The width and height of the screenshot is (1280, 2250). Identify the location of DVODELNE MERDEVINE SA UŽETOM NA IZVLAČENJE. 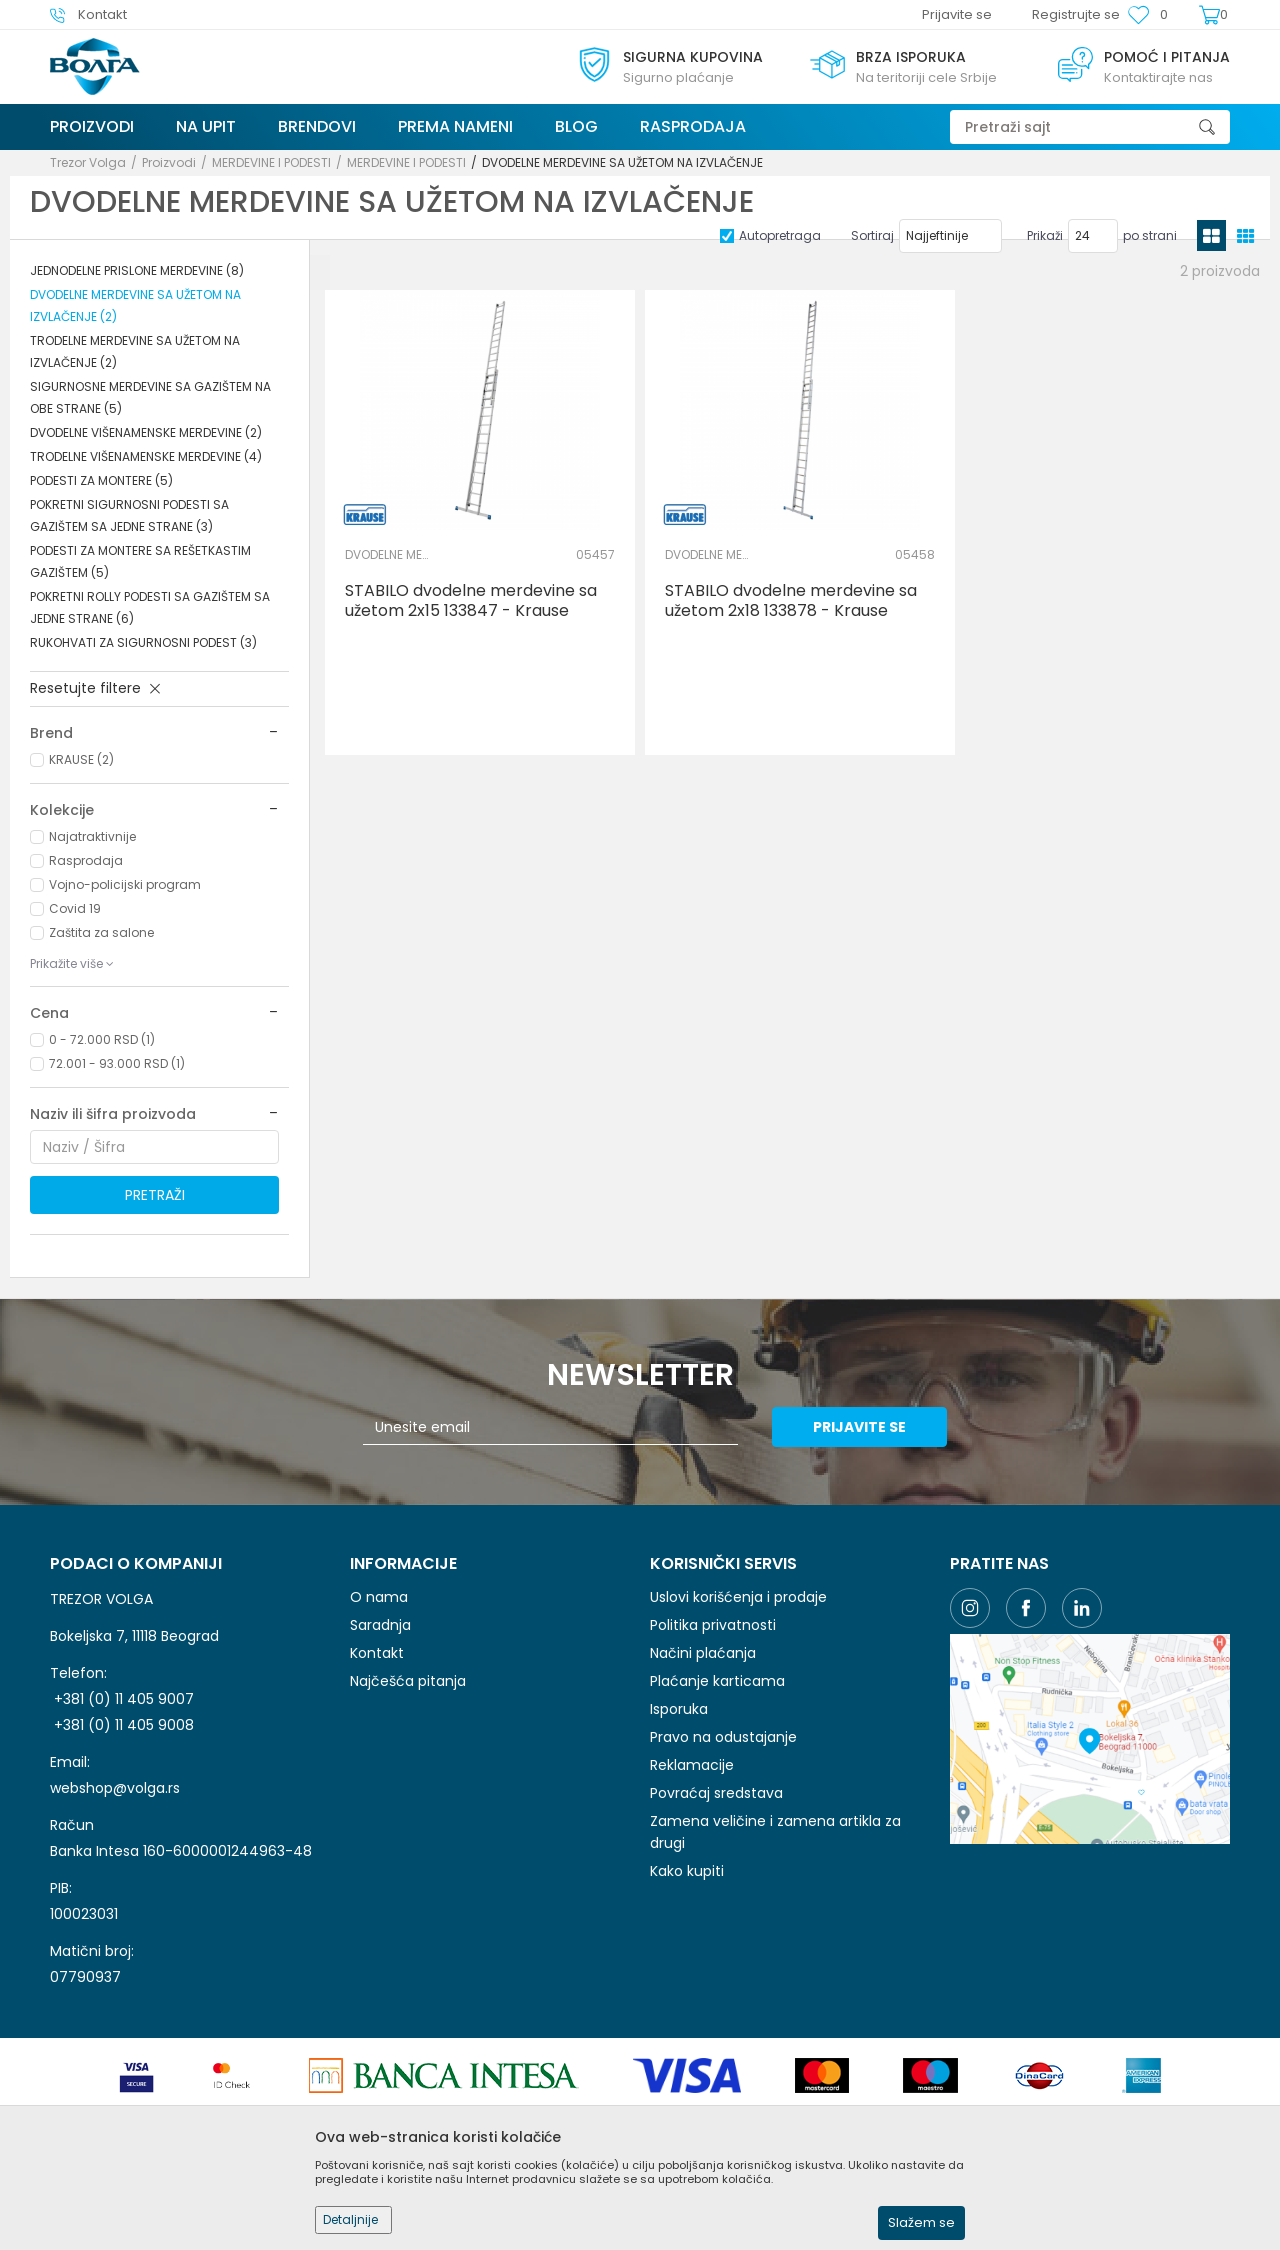
(135, 305).